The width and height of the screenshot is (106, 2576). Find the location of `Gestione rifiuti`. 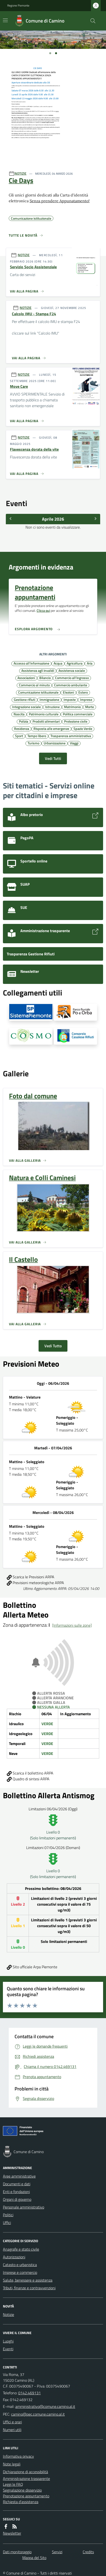

Gestione rifiuti is located at coordinates (24, 699).